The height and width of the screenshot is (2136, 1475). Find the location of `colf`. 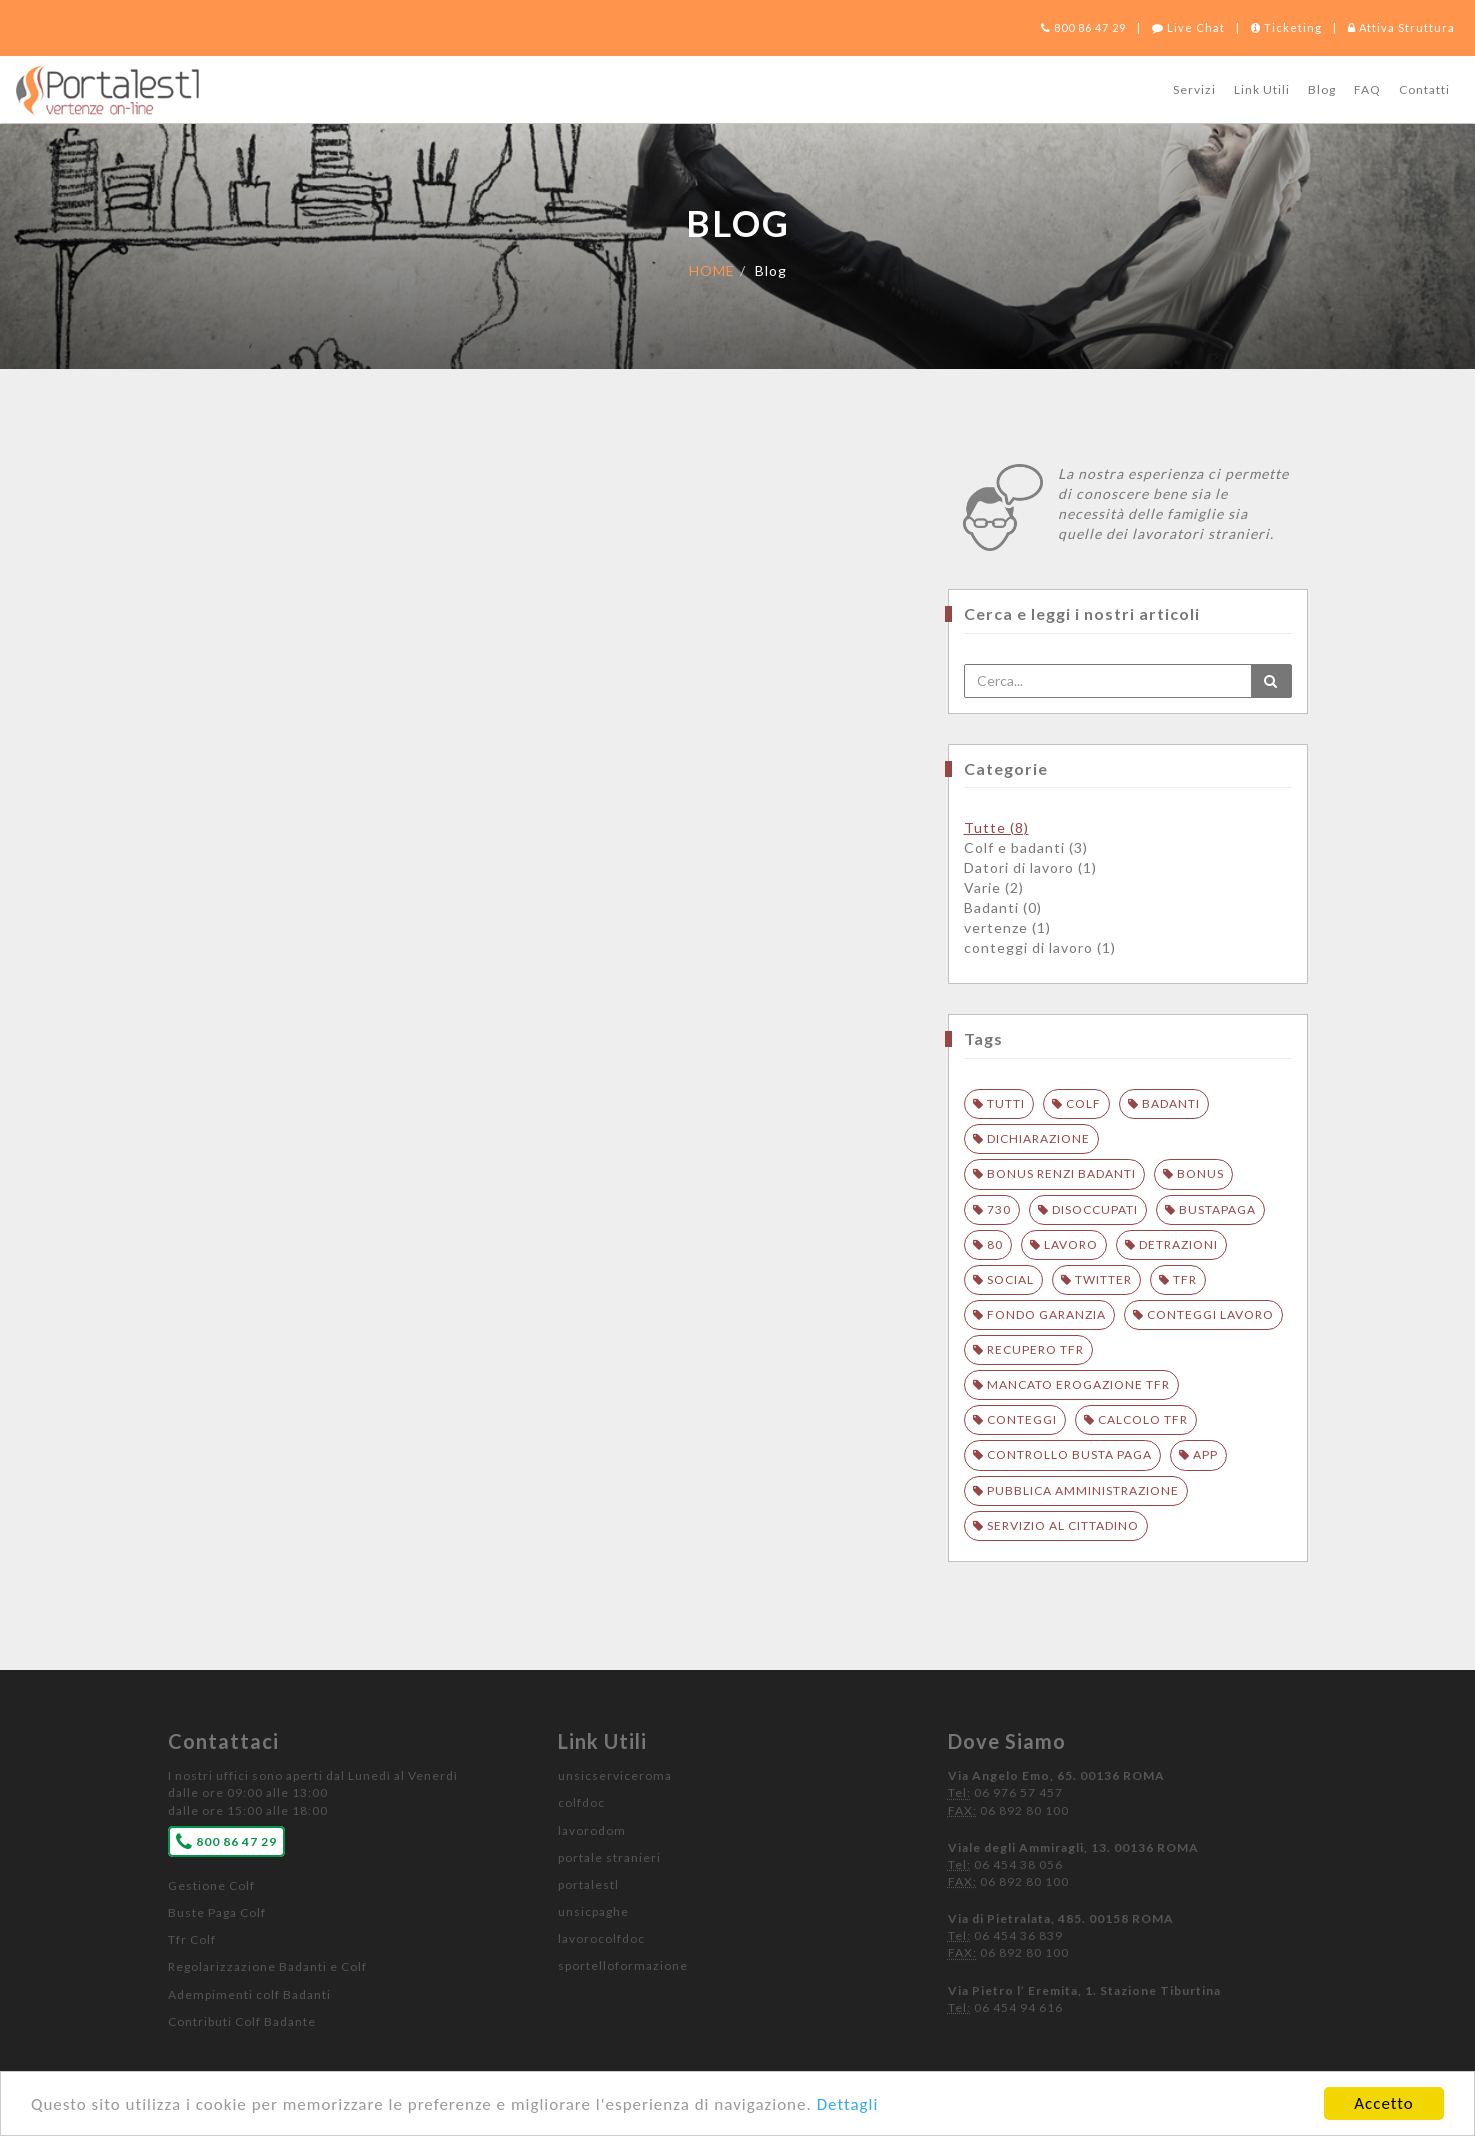

colf is located at coordinates (1083, 1103).